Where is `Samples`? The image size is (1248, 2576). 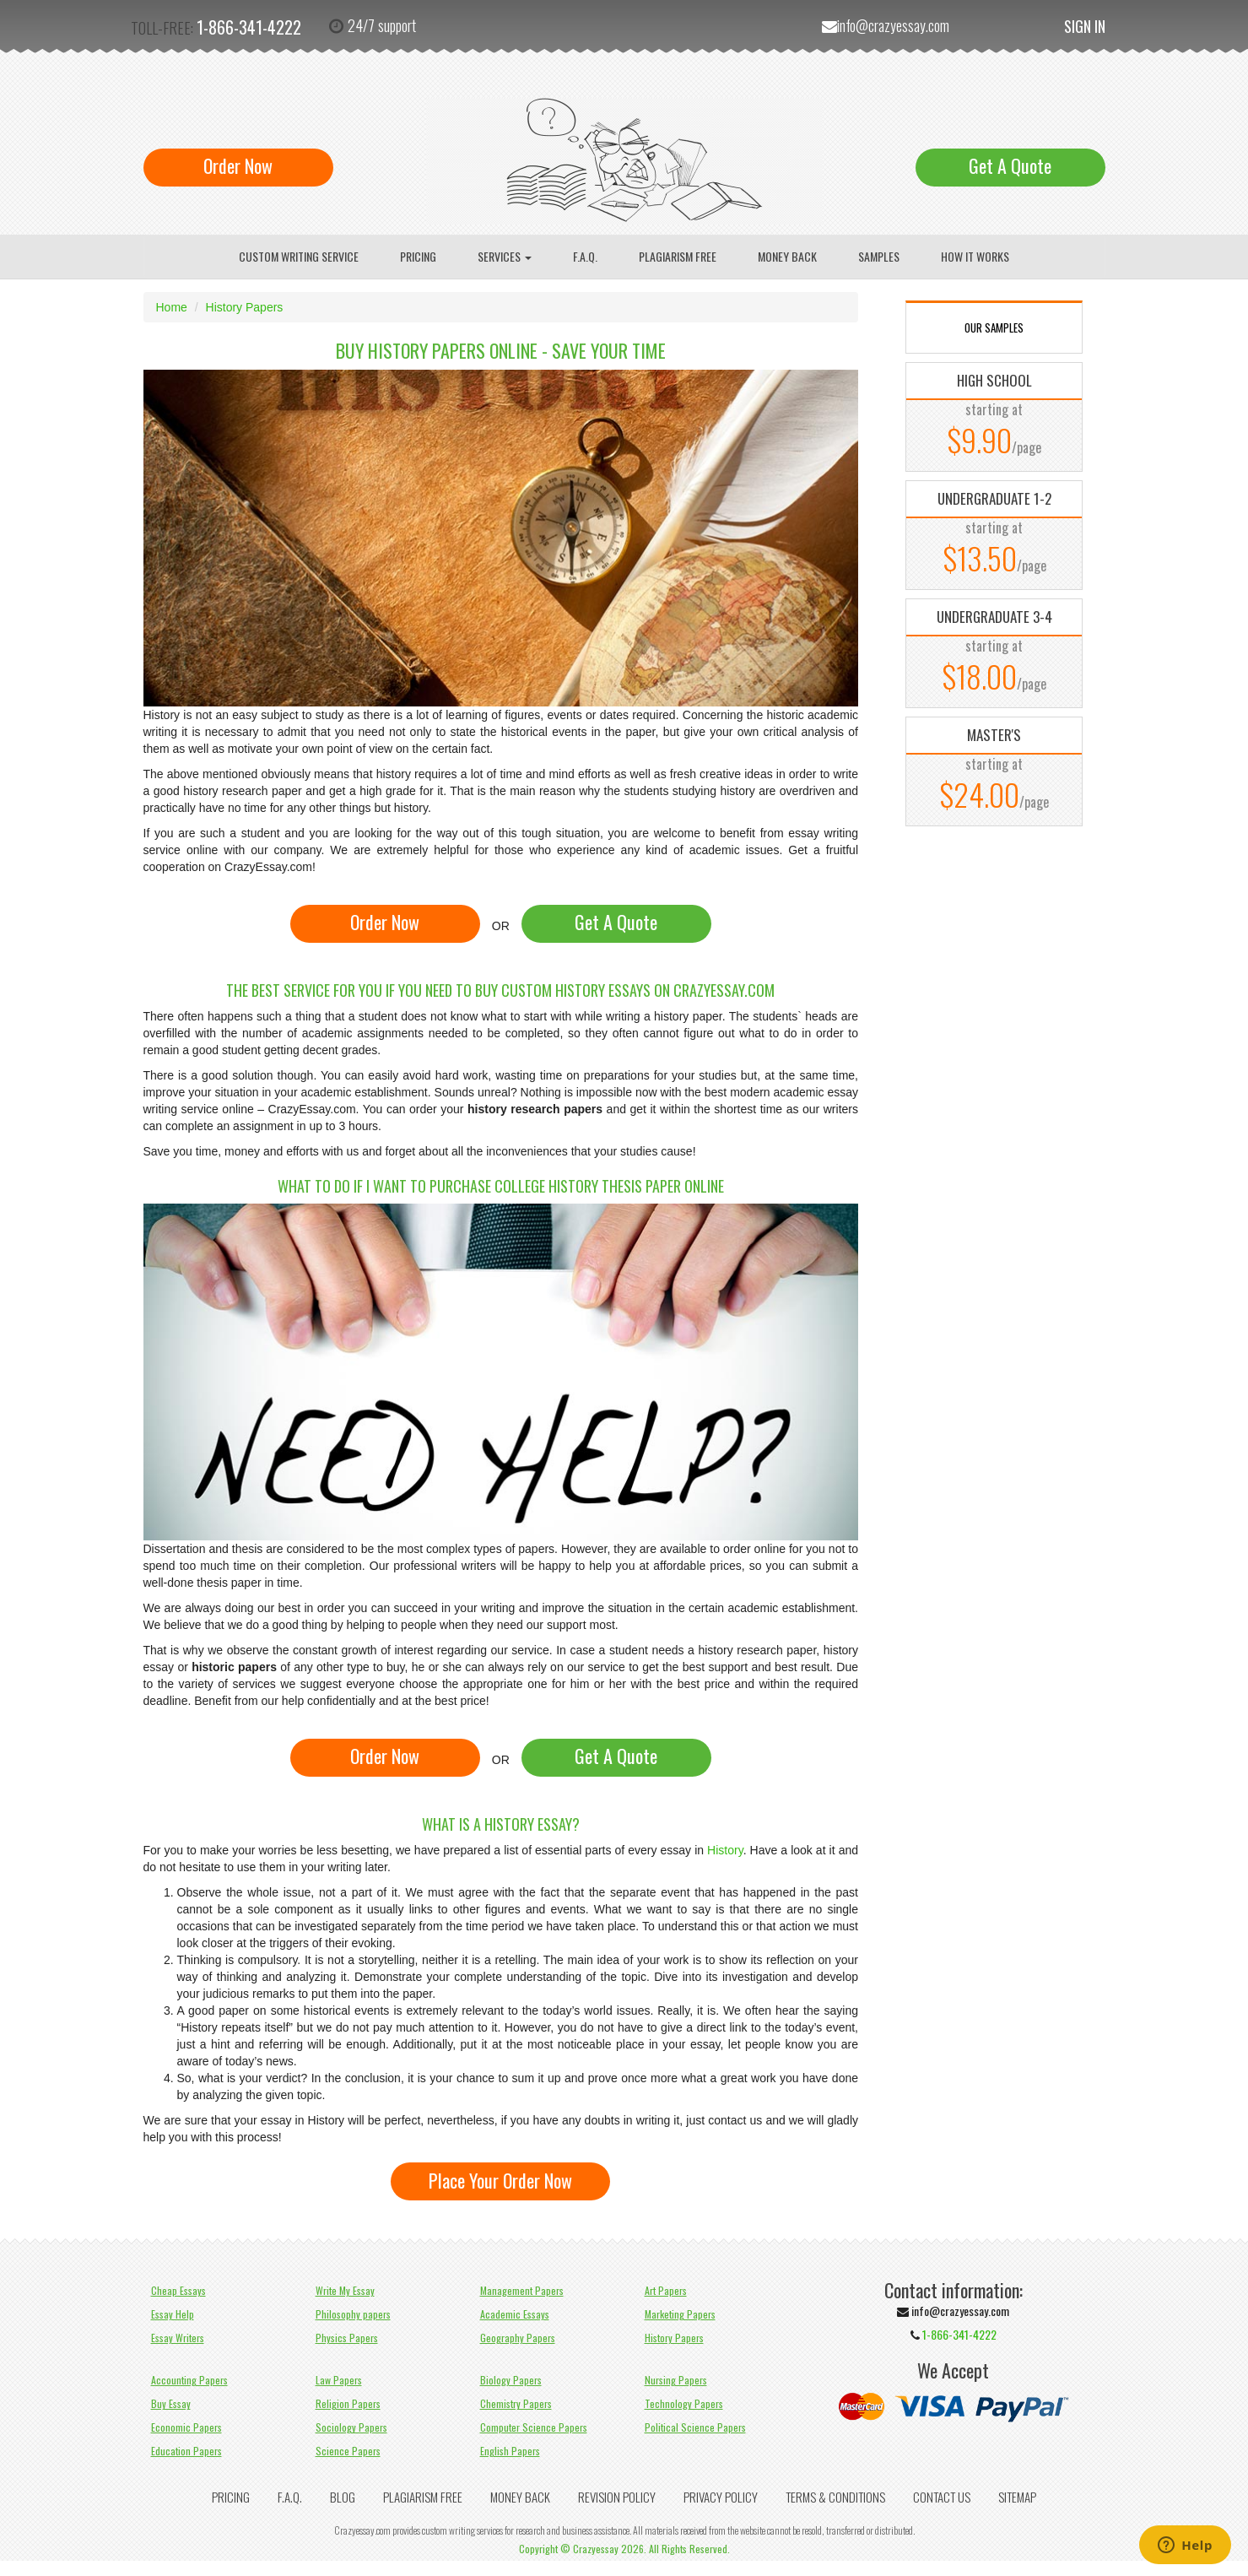
Samples is located at coordinates (879, 256).